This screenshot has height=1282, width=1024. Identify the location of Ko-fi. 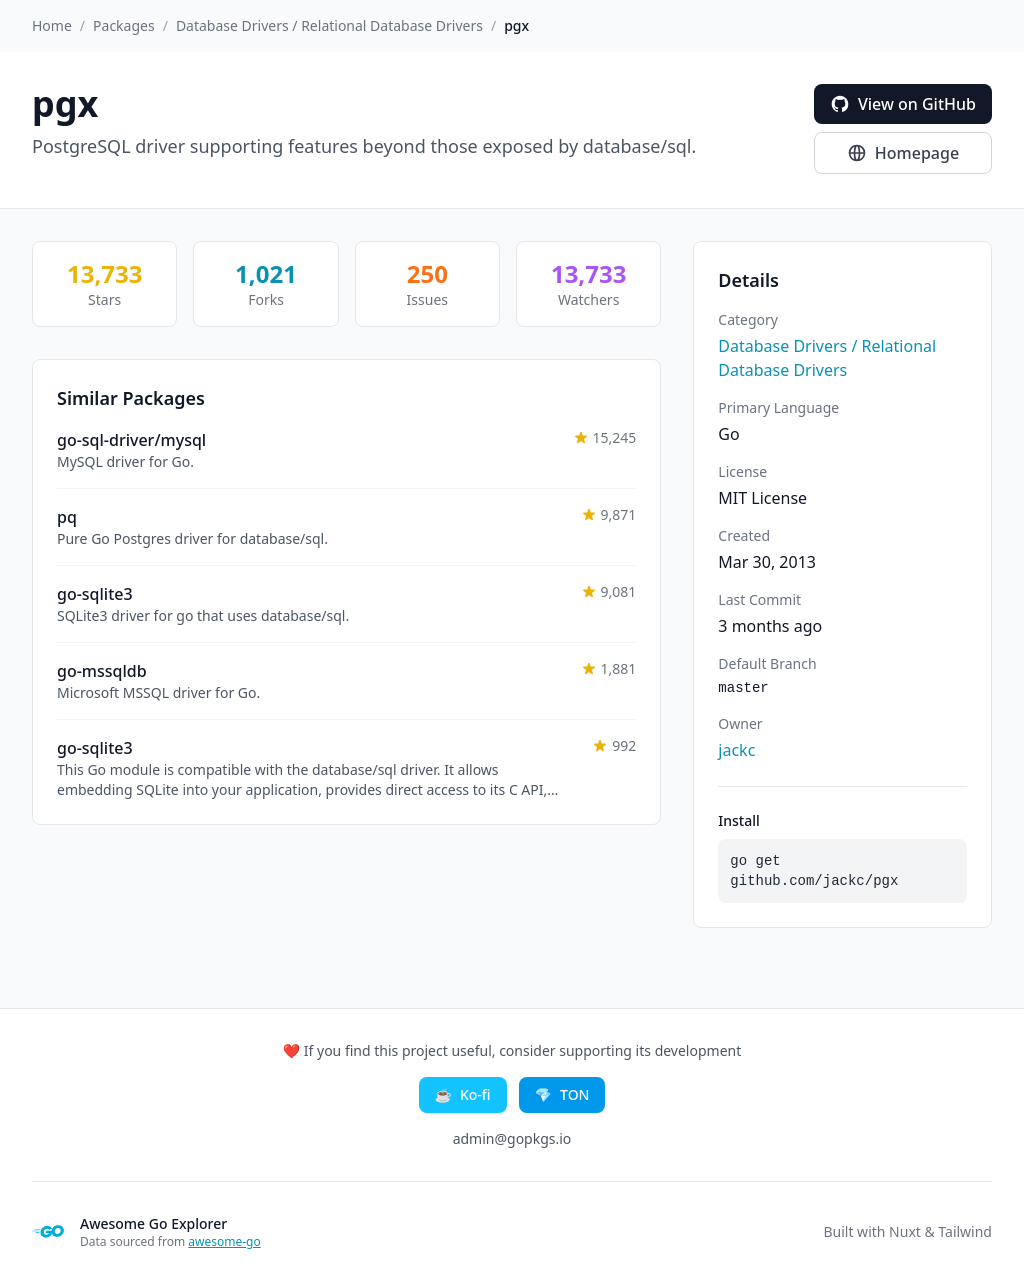
(463, 1095).